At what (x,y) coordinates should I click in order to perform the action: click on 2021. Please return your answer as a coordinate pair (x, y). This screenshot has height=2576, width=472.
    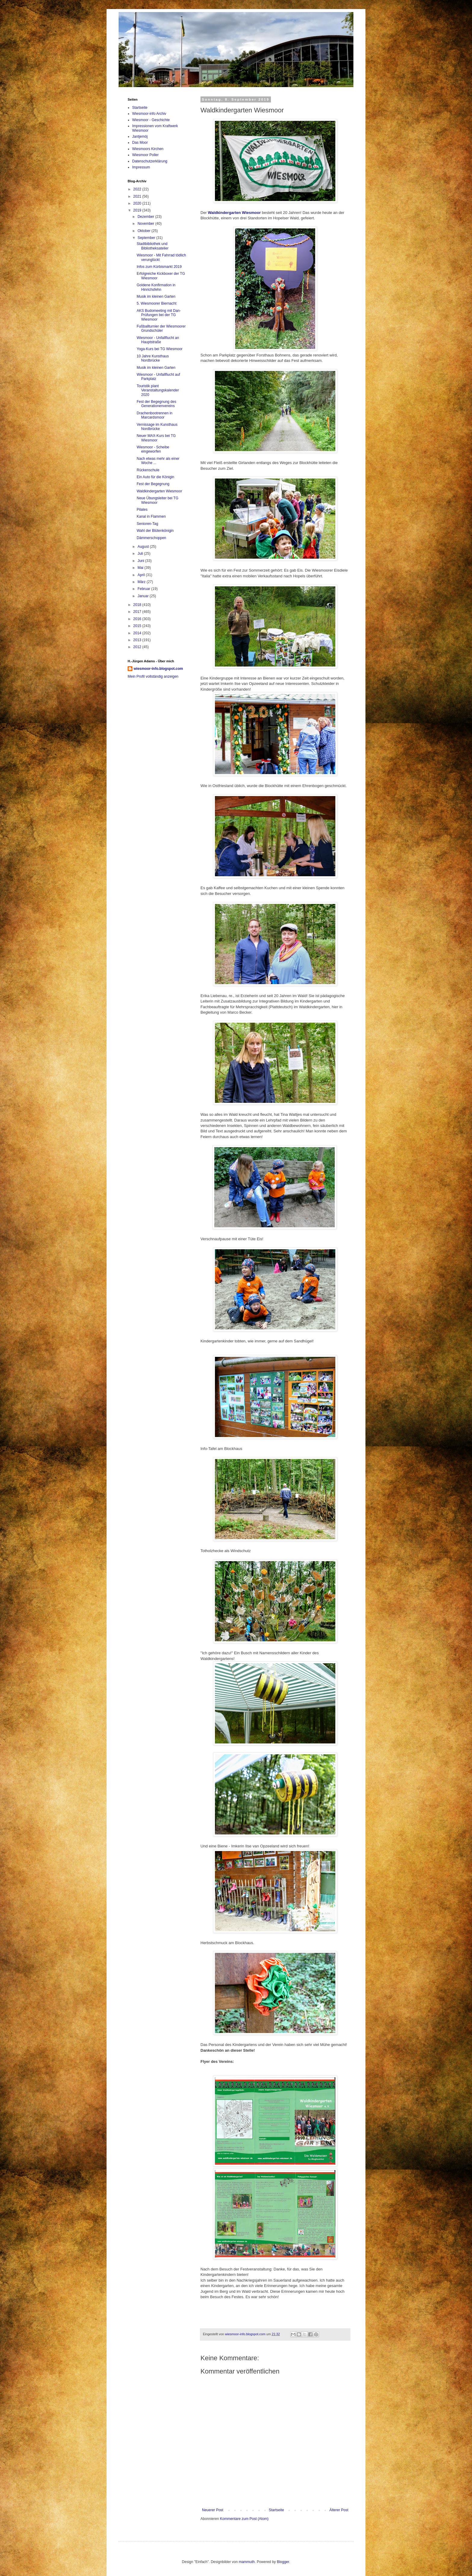
    Looking at the image, I should click on (137, 196).